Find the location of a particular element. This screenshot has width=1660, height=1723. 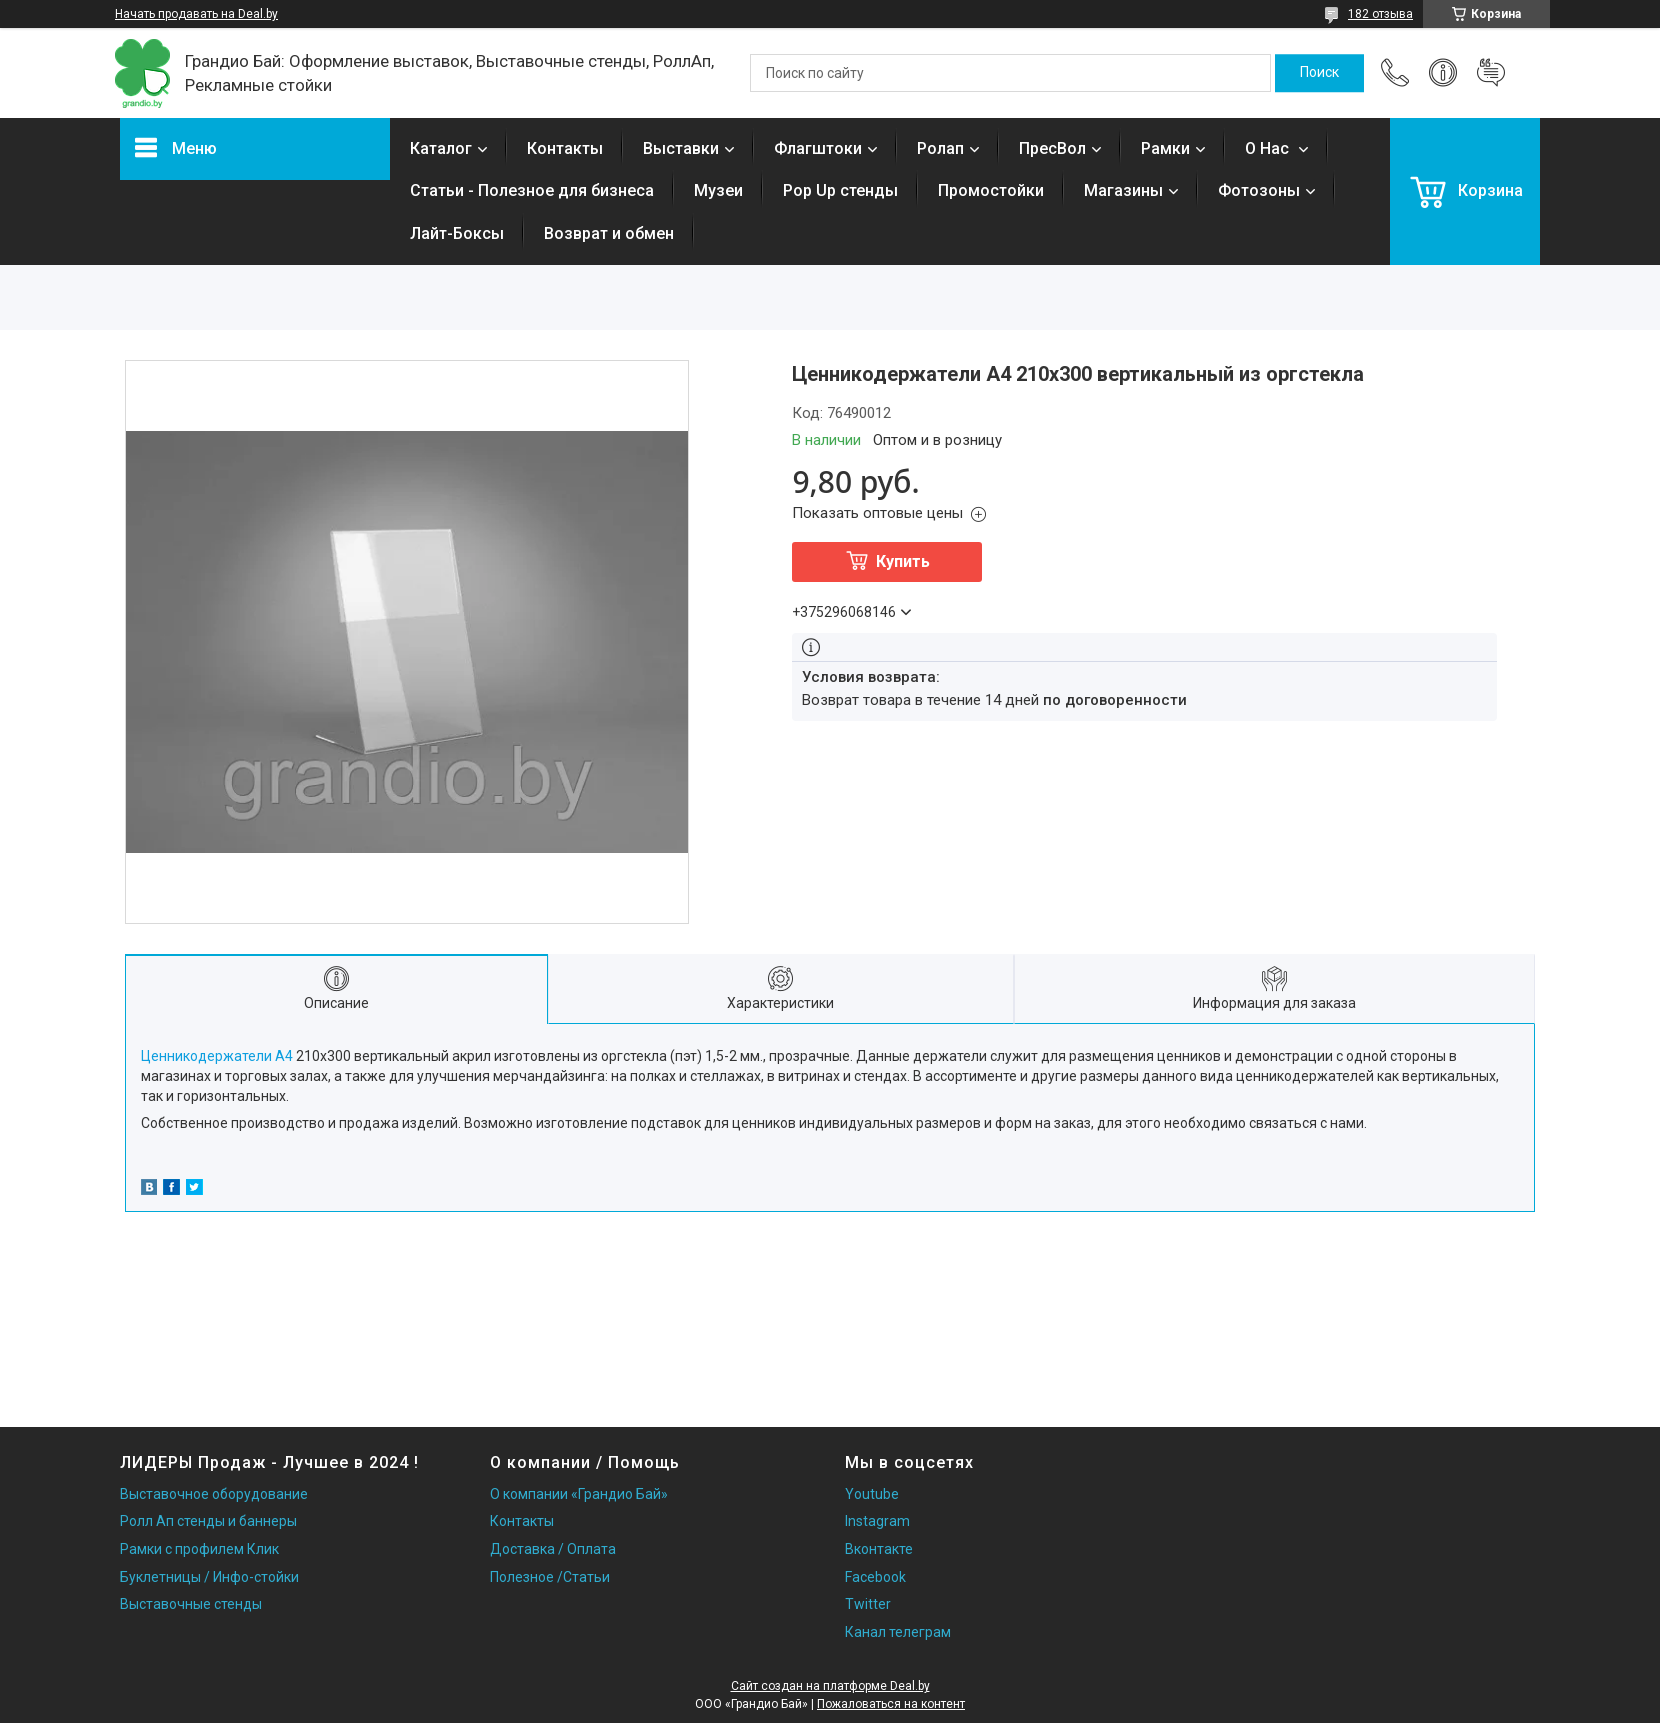

Доставка / Оплата is located at coordinates (553, 1549).